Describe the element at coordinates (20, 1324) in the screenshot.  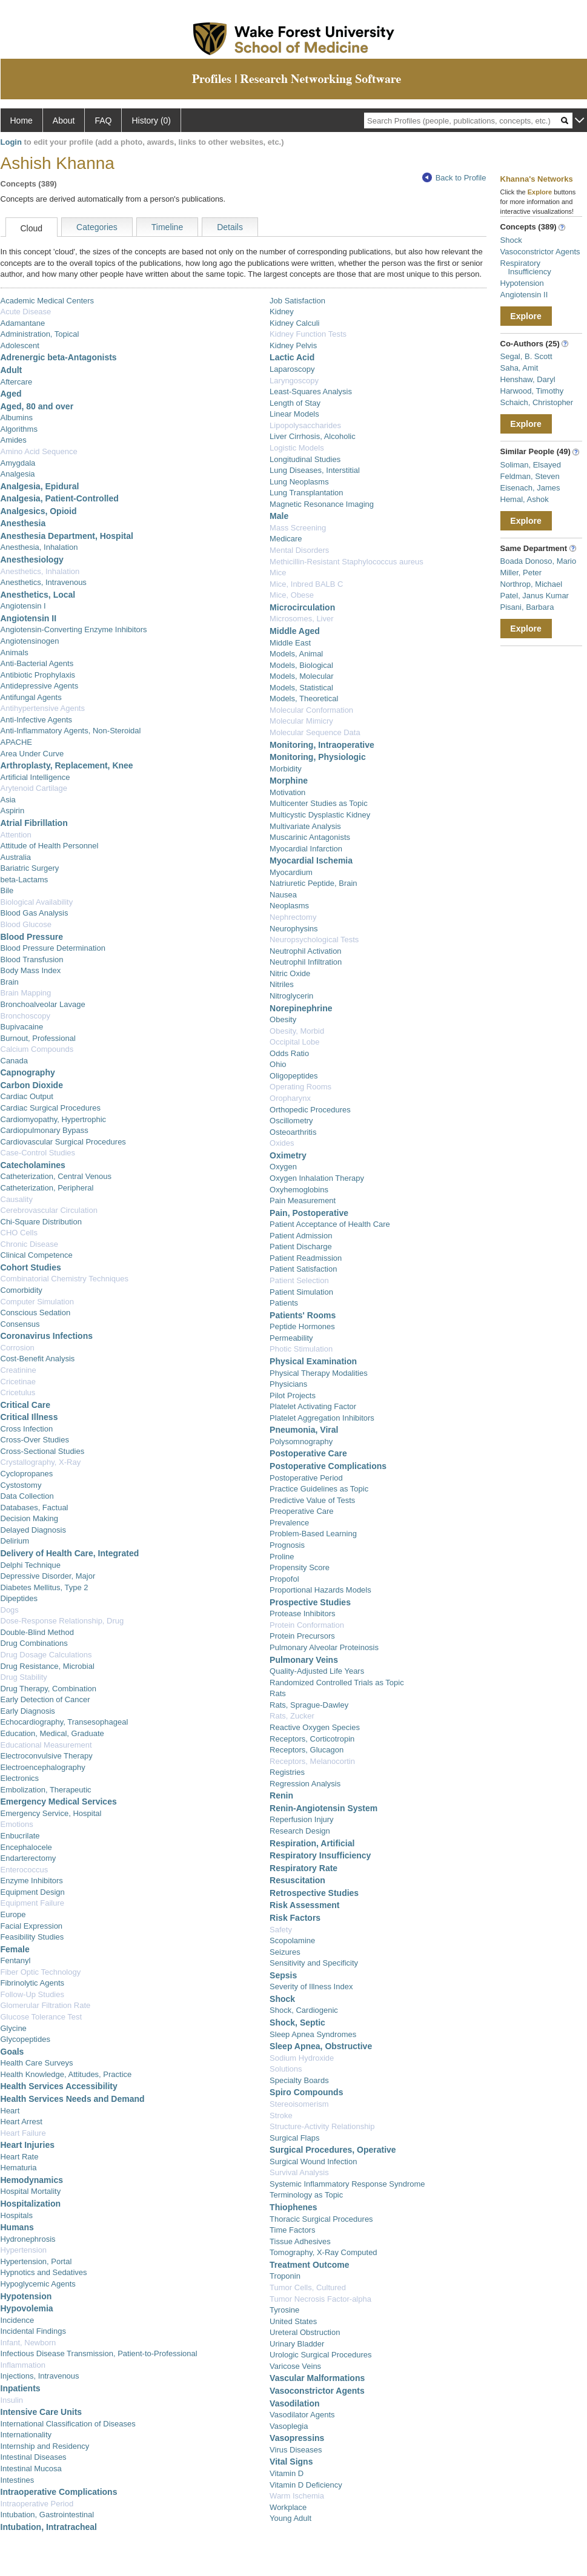
I see `Consensus` at that location.